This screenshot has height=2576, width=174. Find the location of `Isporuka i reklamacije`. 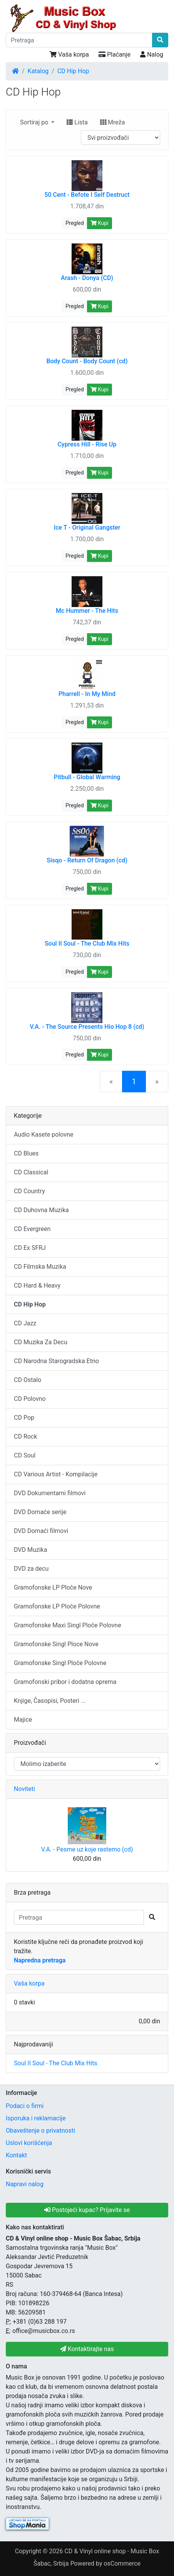

Isporuka i reklamacije is located at coordinates (35, 2118).